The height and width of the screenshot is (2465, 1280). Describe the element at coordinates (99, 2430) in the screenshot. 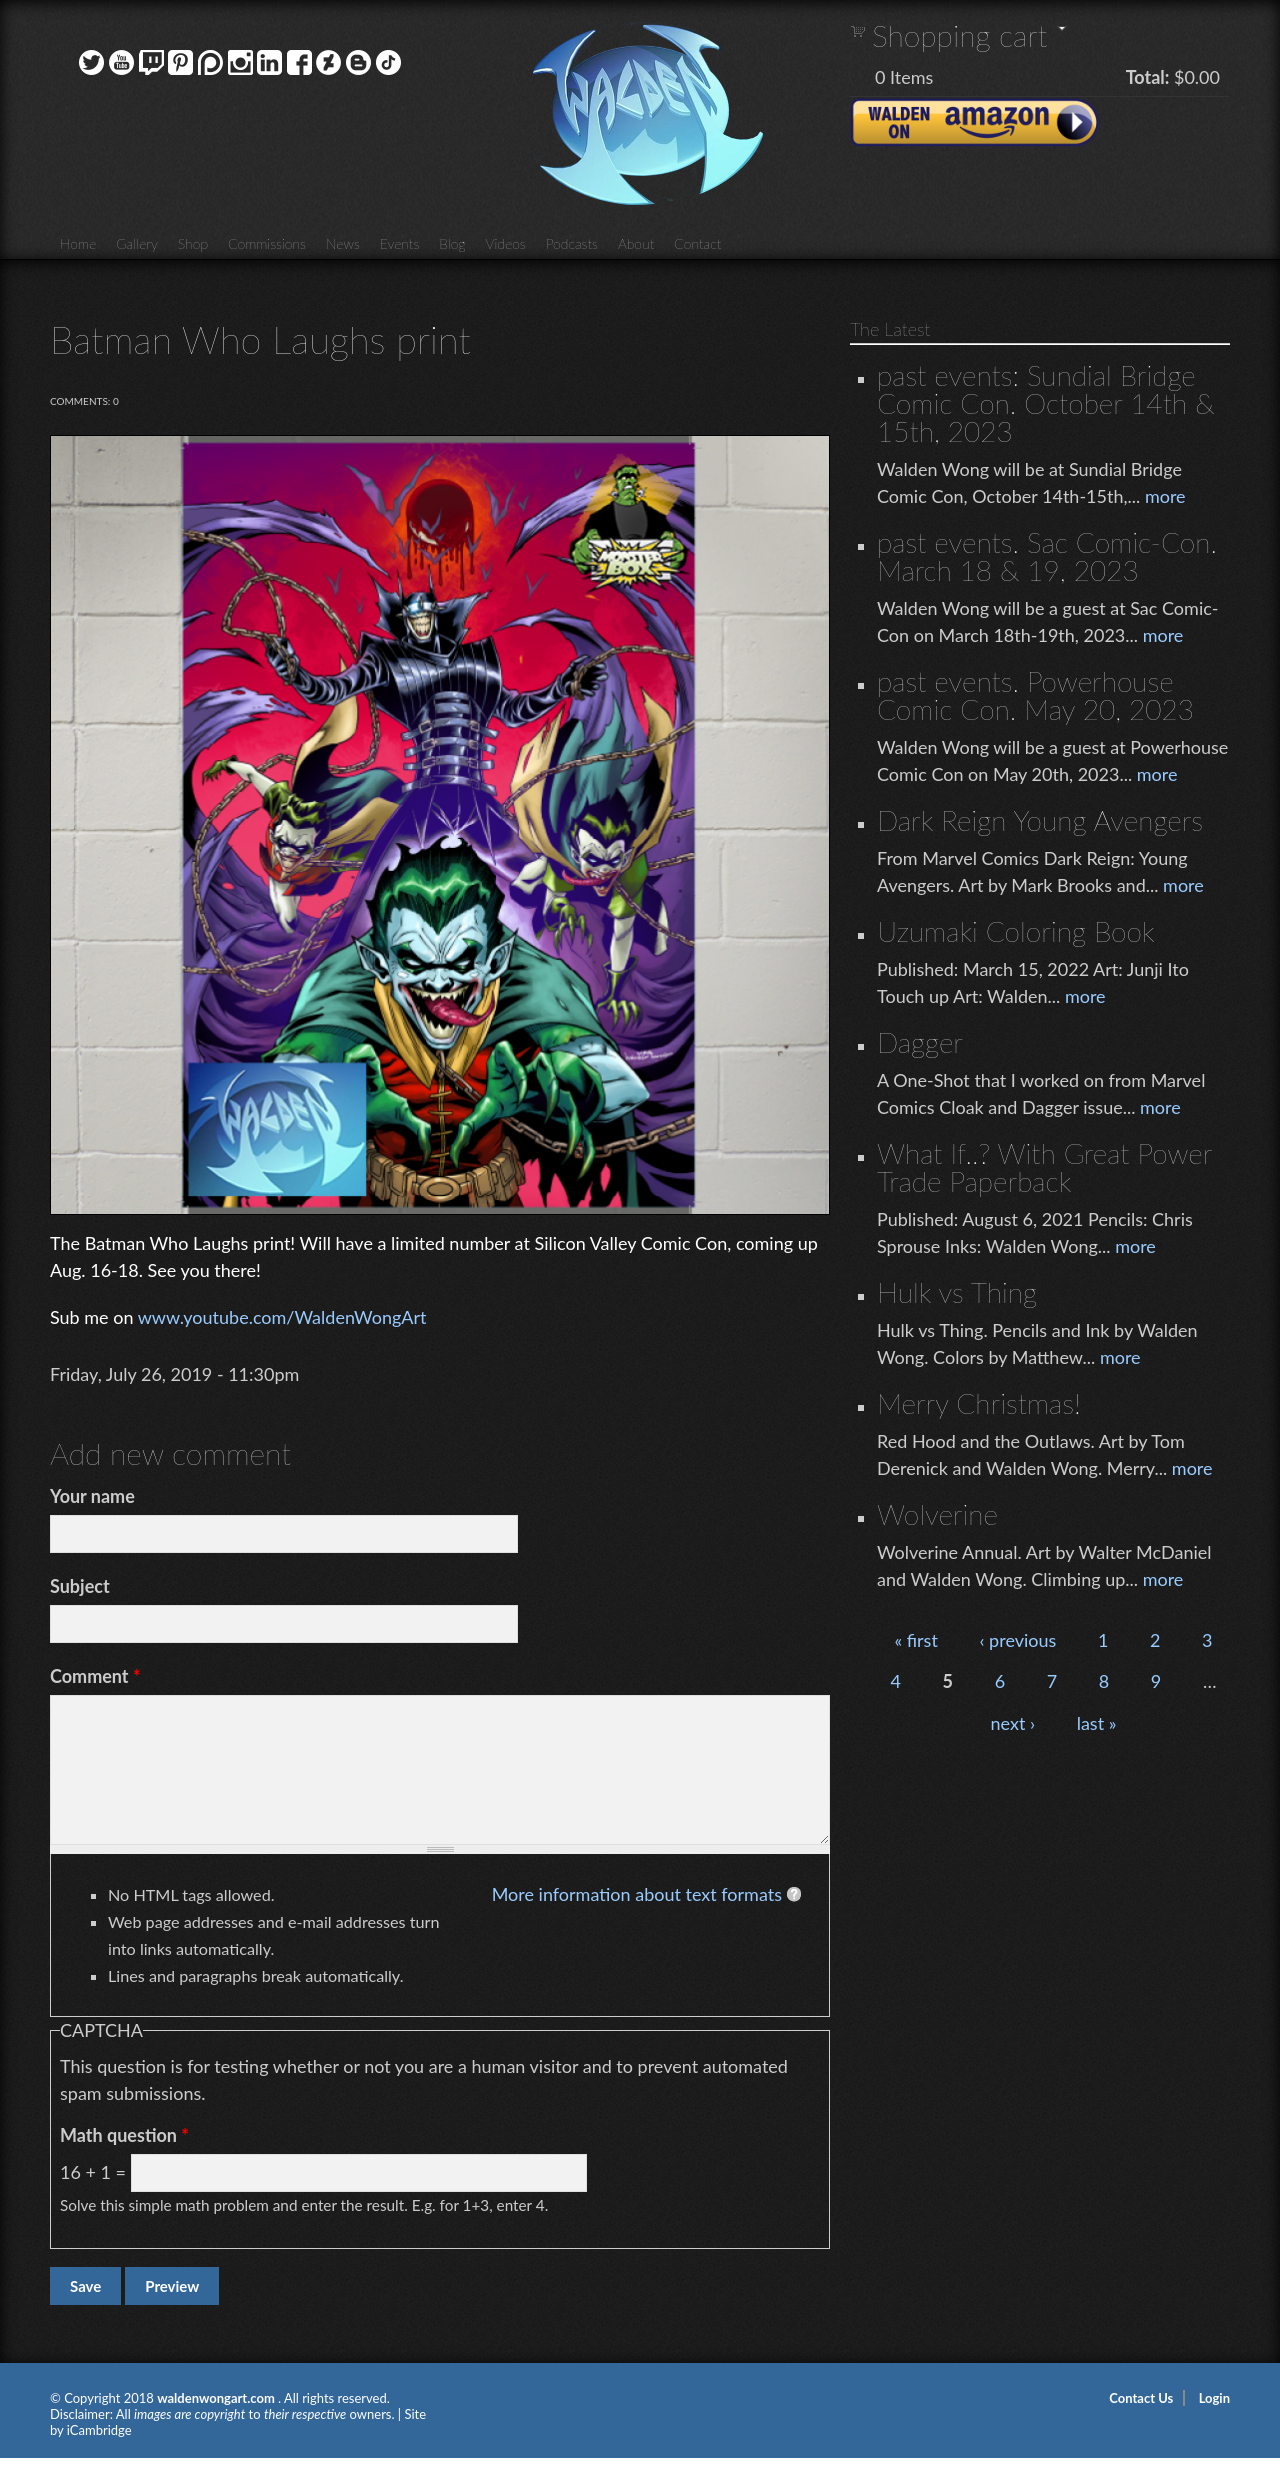

I see `iCambridge` at that location.